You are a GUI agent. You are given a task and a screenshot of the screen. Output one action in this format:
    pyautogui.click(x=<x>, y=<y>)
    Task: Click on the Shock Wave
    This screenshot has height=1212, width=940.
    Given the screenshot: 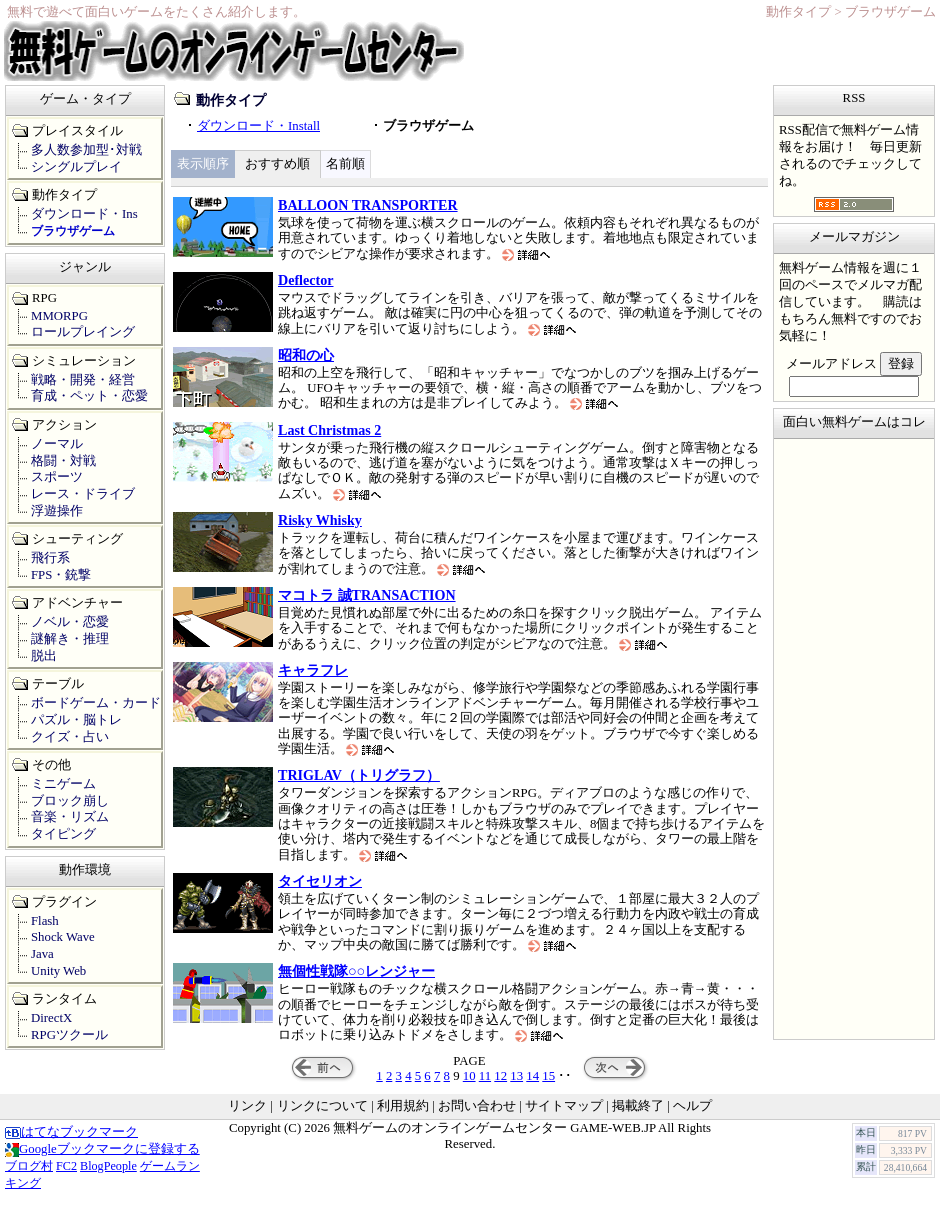 What is the action you would take?
    pyautogui.click(x=63, y=937)
    